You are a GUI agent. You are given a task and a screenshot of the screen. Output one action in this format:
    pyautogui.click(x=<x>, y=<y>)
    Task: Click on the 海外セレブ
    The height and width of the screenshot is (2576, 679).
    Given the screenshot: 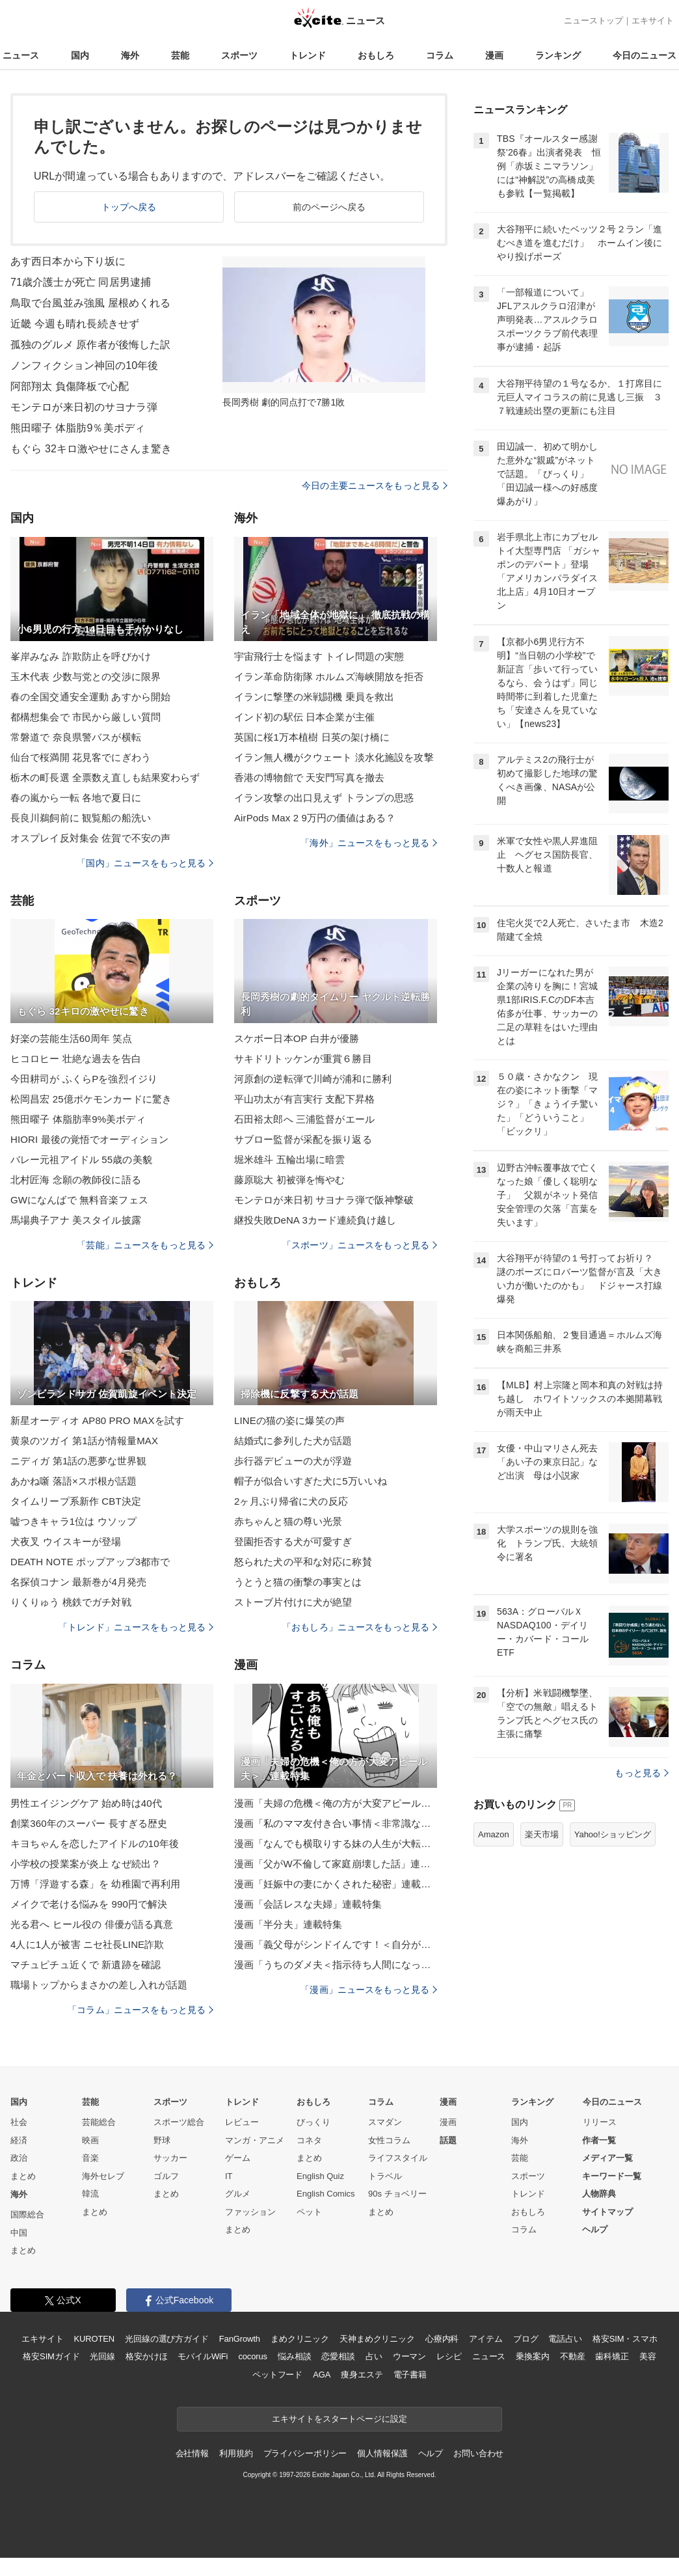 What is the action you would take?
    pyautogui.click(x=103, y=2176)
    